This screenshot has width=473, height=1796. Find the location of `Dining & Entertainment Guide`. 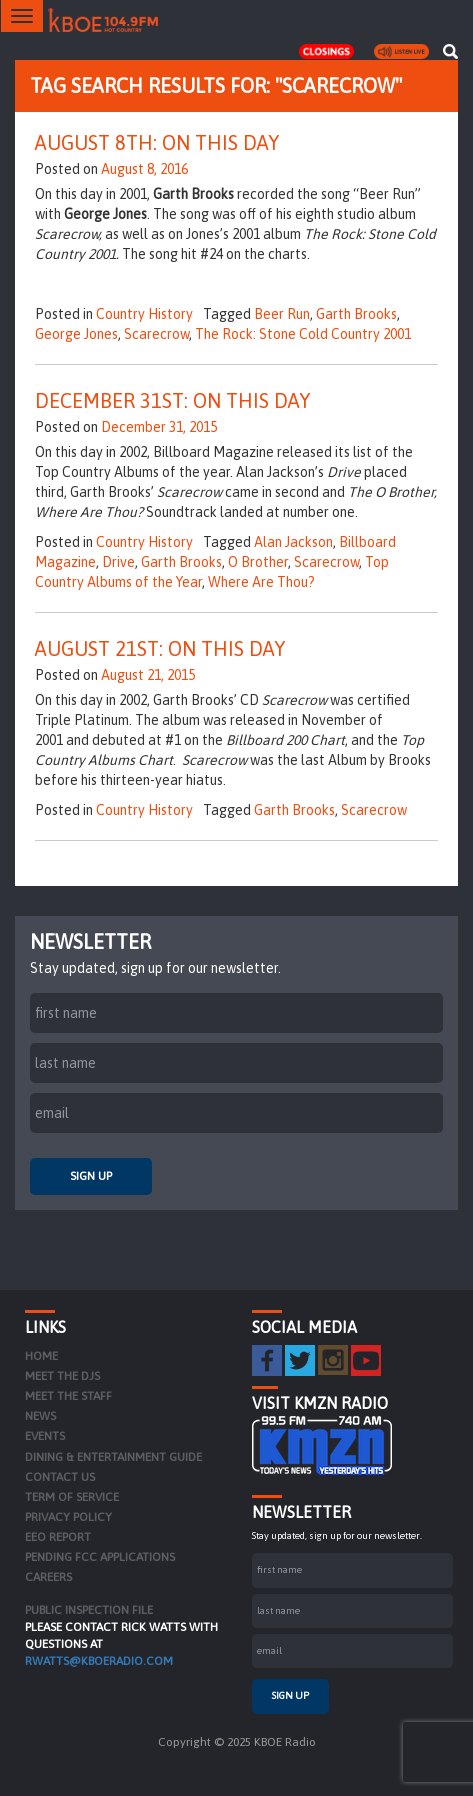

Dining & Entertainment Guide is located at coordinates (113, 1457).